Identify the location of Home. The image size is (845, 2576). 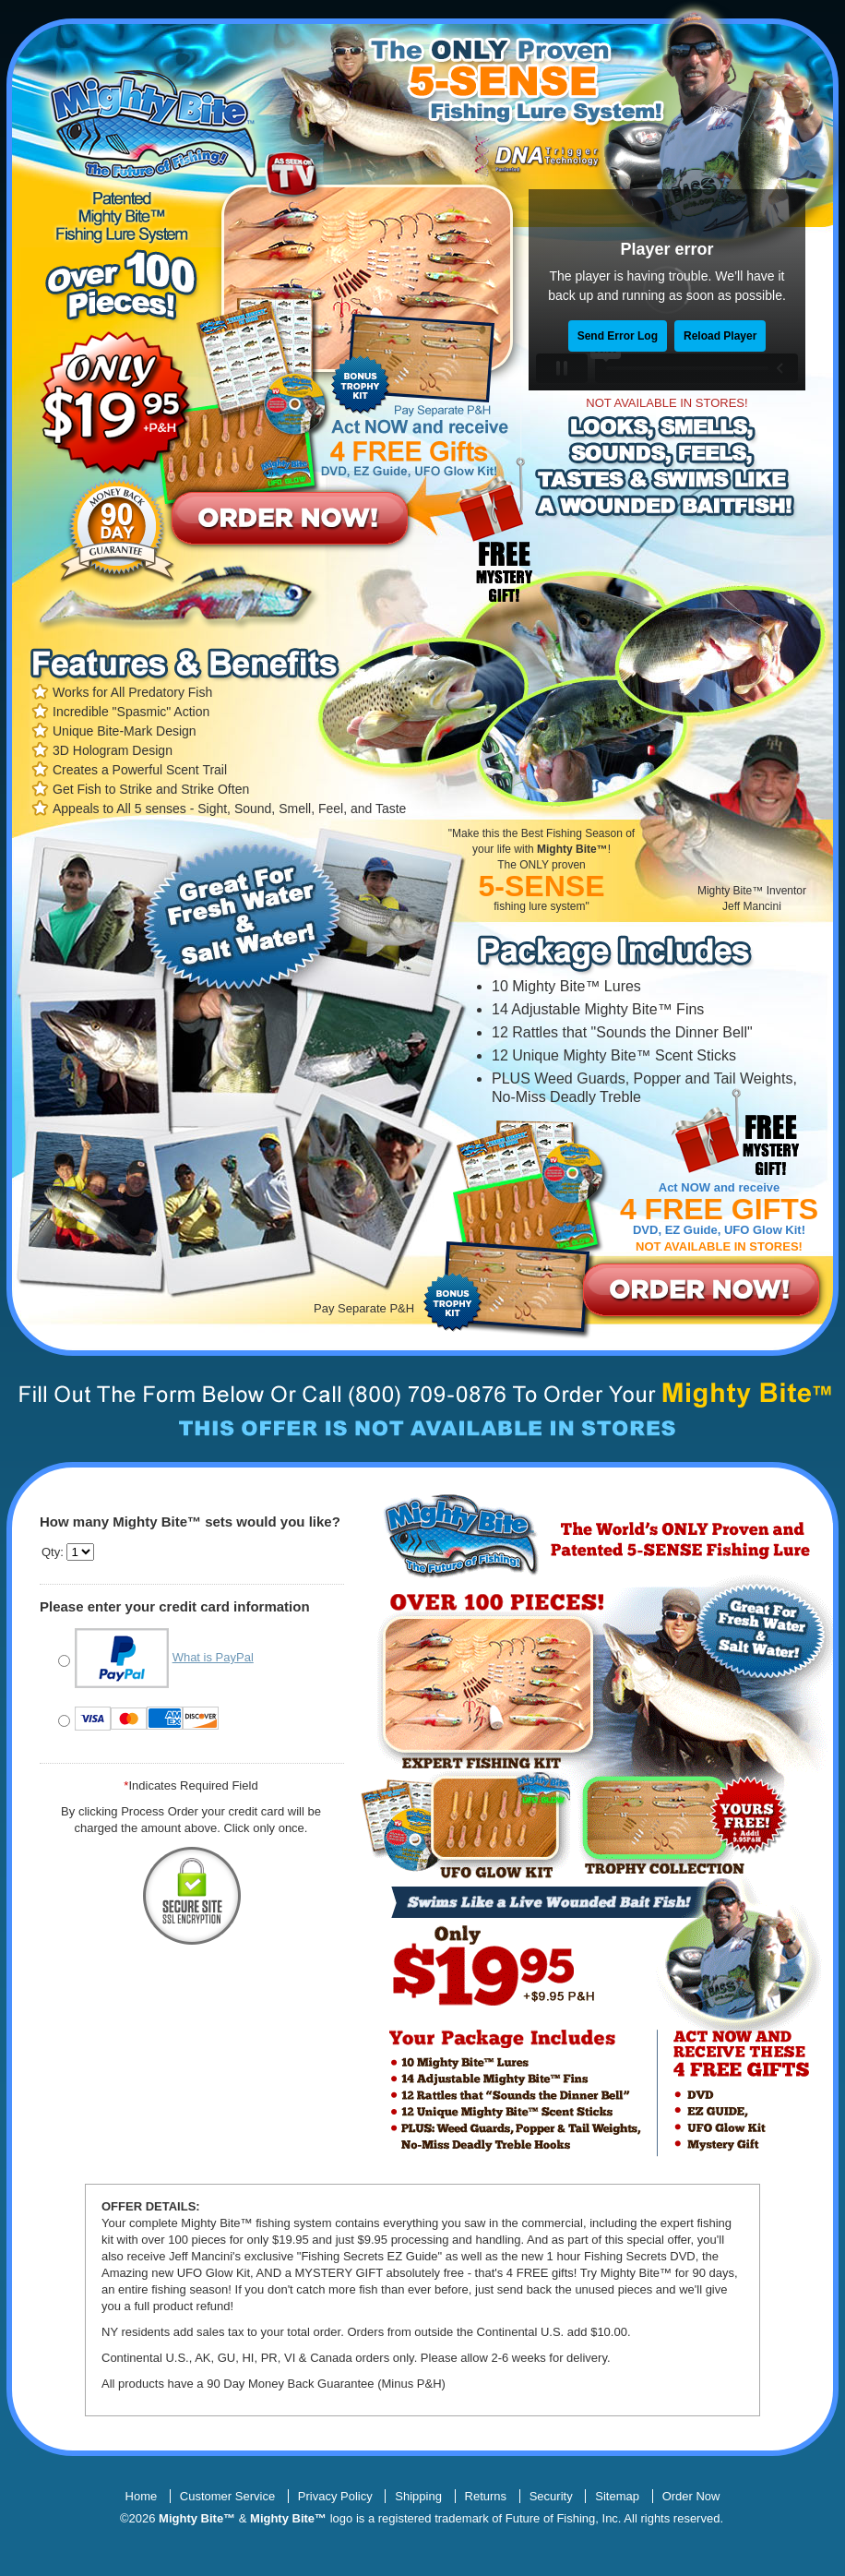
(141, 2496).